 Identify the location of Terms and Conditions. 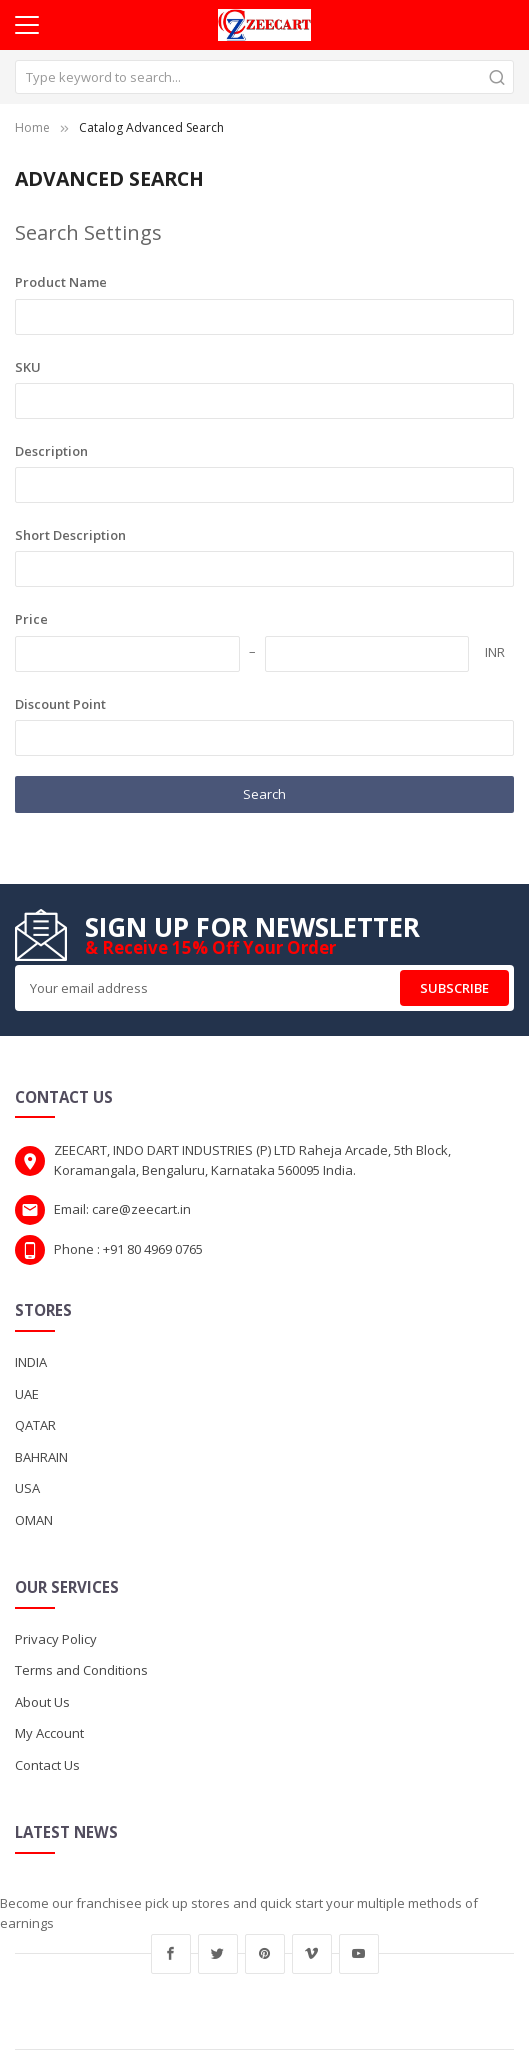
(81, 1670).